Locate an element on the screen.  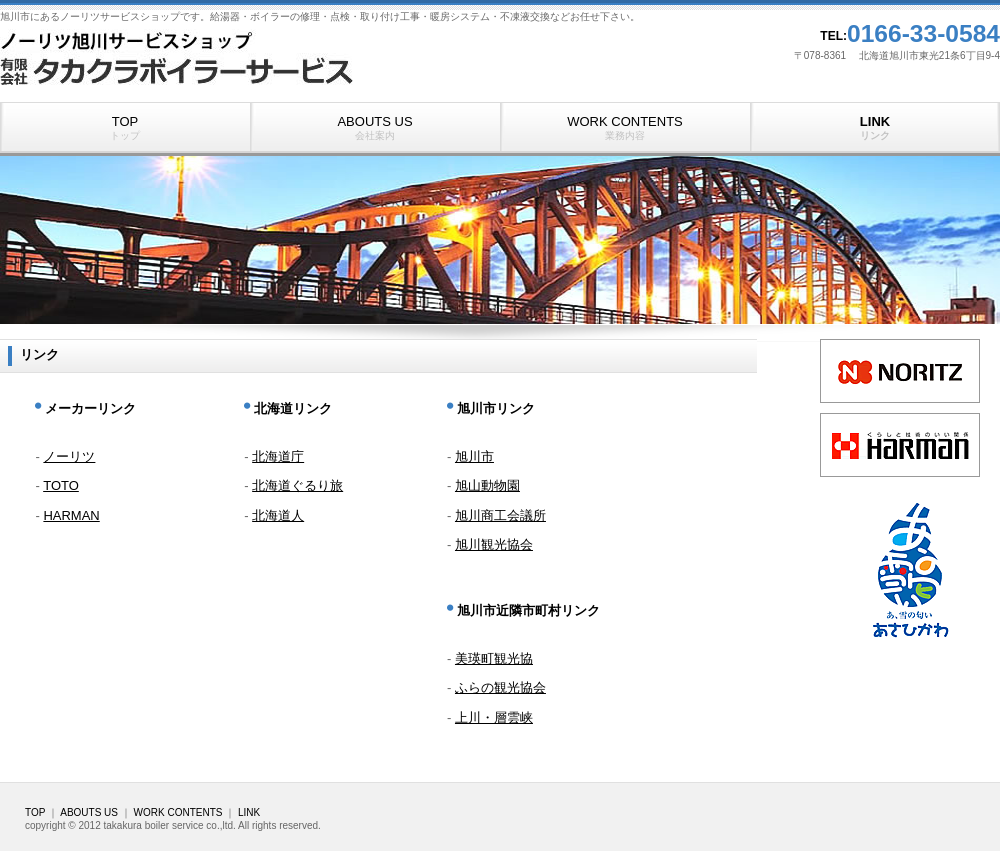
北海道ぐるり旅 is located at coordinates (297, 485).